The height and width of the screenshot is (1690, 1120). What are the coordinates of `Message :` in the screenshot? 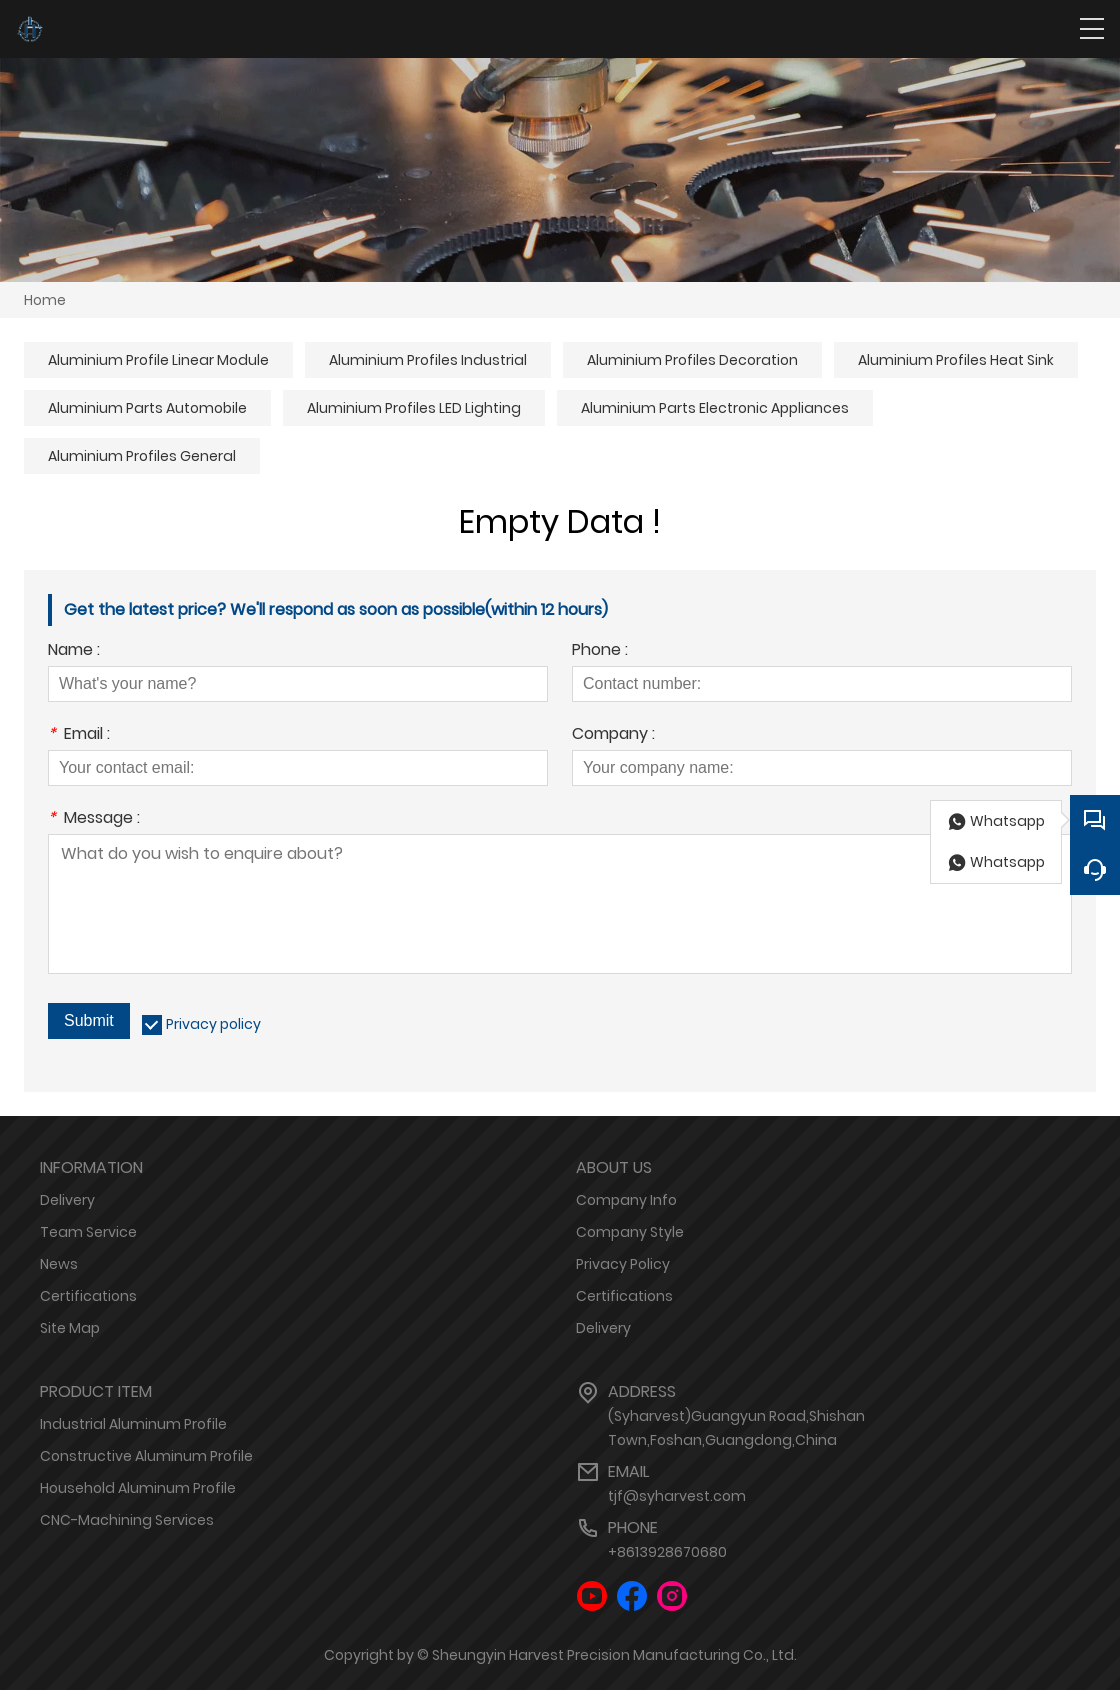 It's located at (94, 819).